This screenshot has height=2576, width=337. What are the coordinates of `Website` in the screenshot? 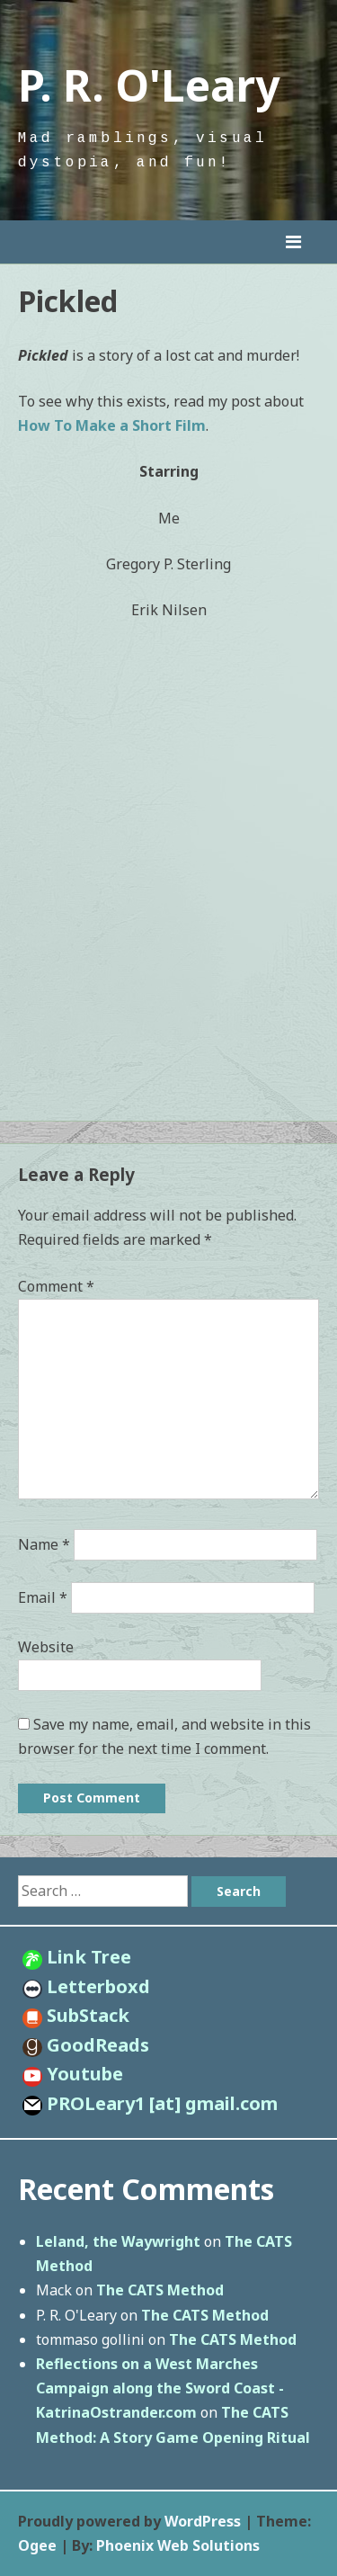 It's located at (46, 1647).